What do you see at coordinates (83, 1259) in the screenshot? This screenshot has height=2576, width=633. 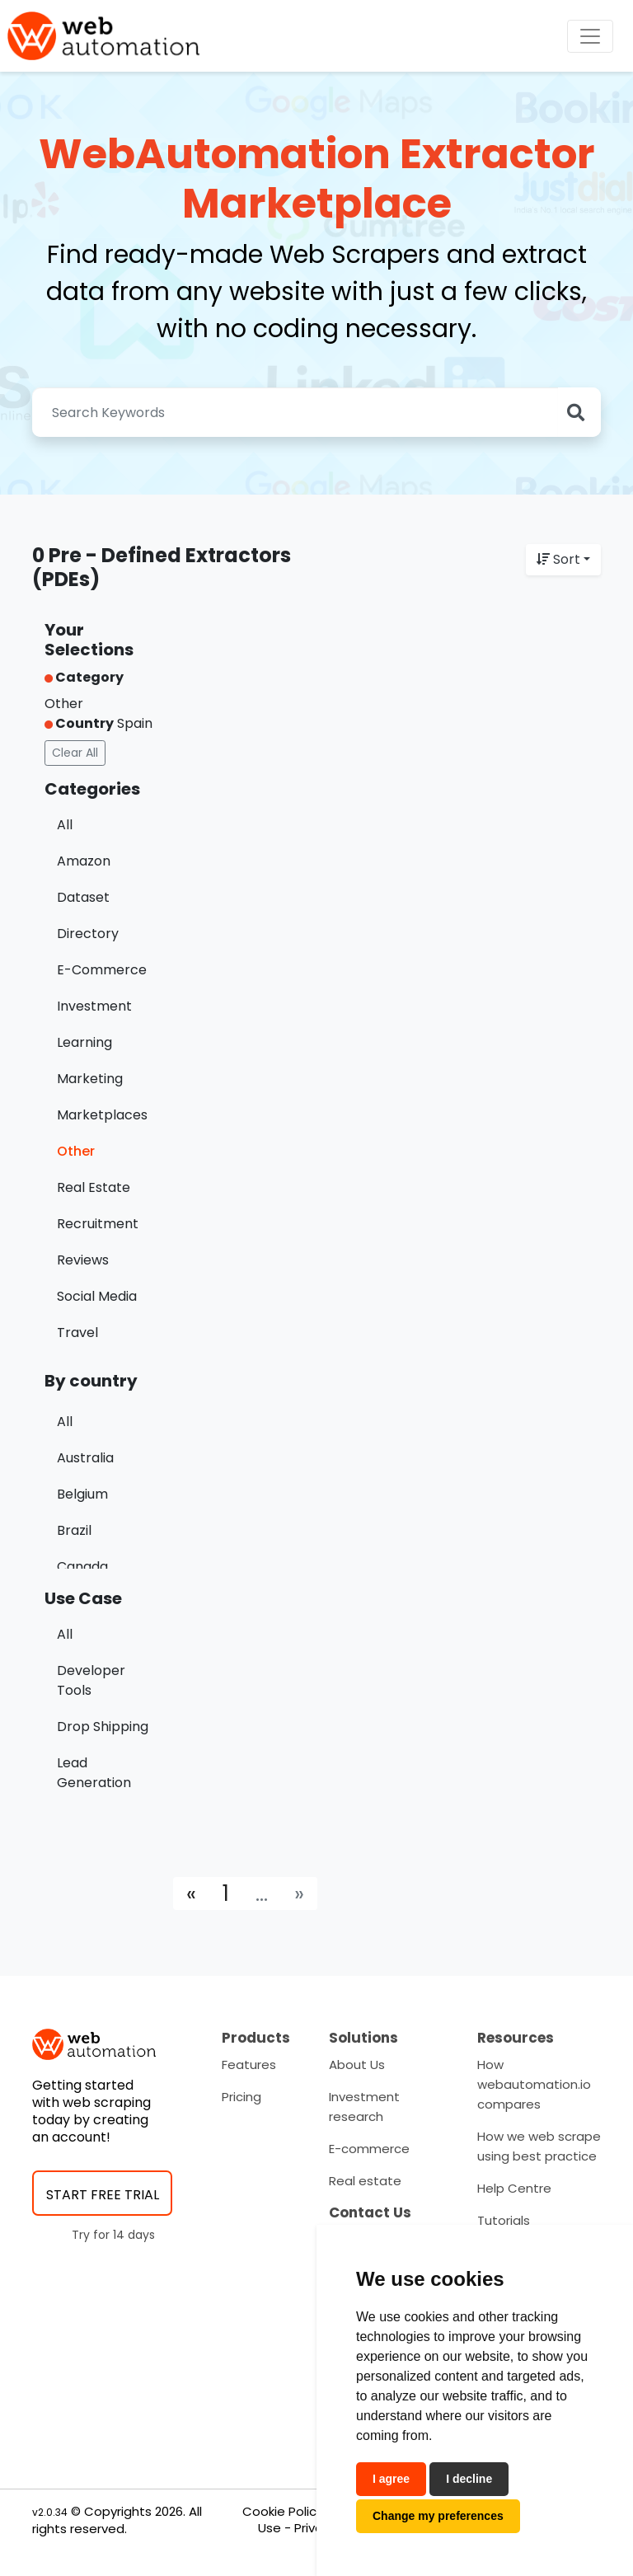 I see `Reviews` at bounding box center [83, 1259].